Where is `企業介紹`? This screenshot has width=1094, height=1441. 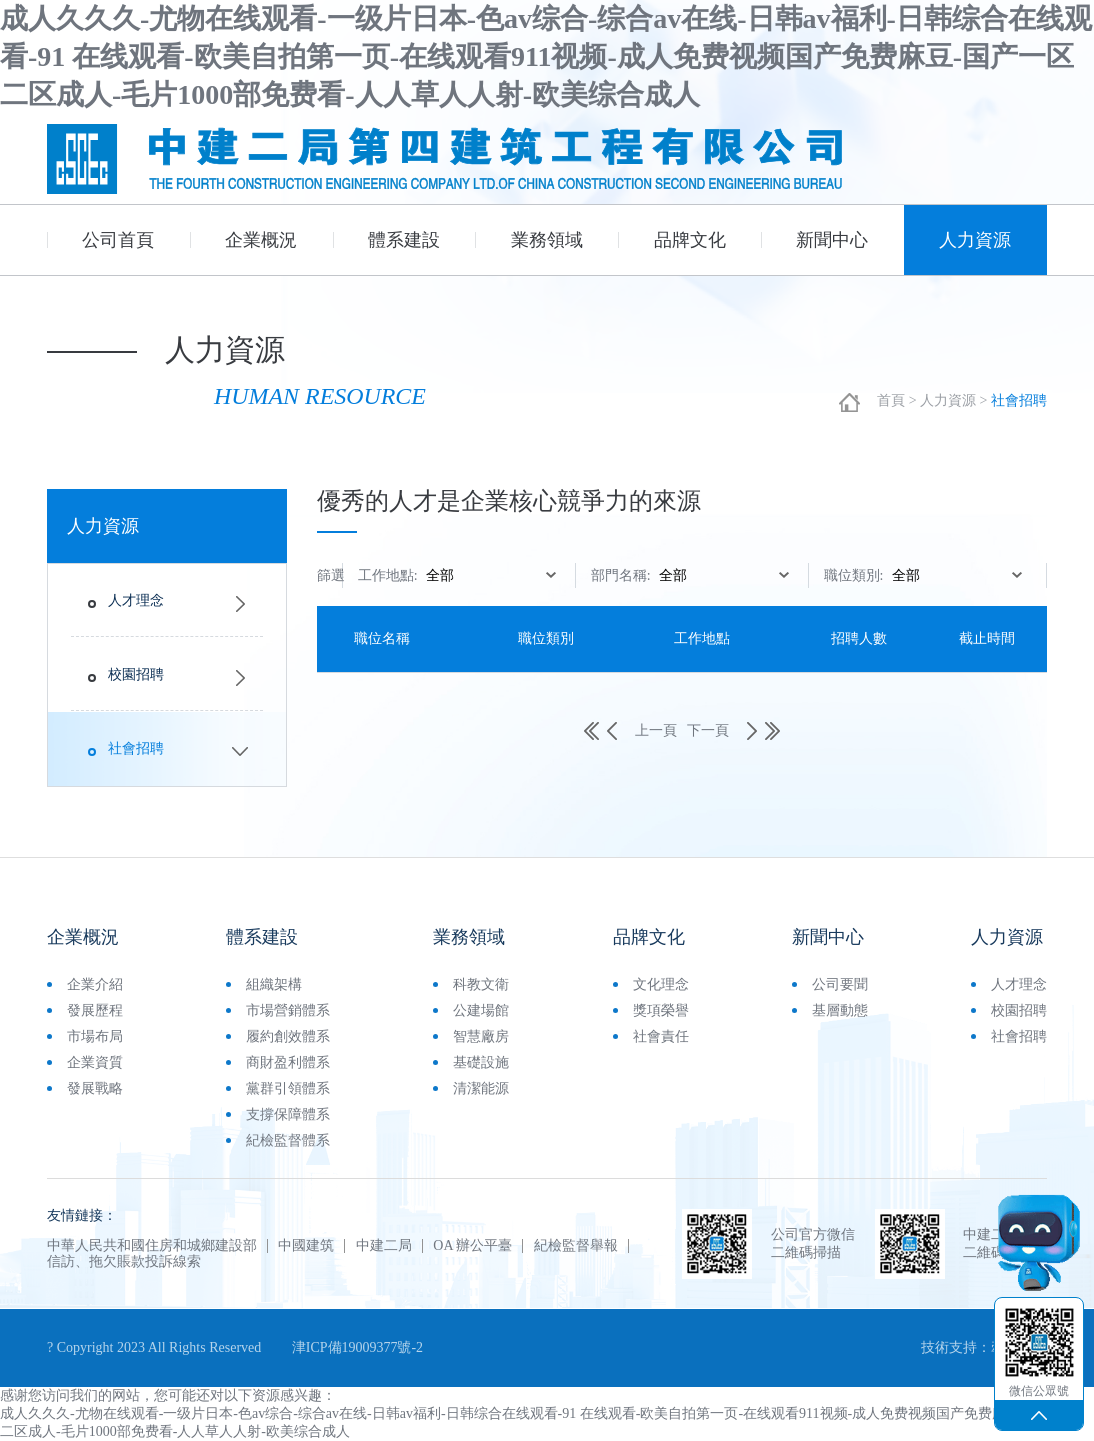 企業介紹 is located at coordinates (95, 984).